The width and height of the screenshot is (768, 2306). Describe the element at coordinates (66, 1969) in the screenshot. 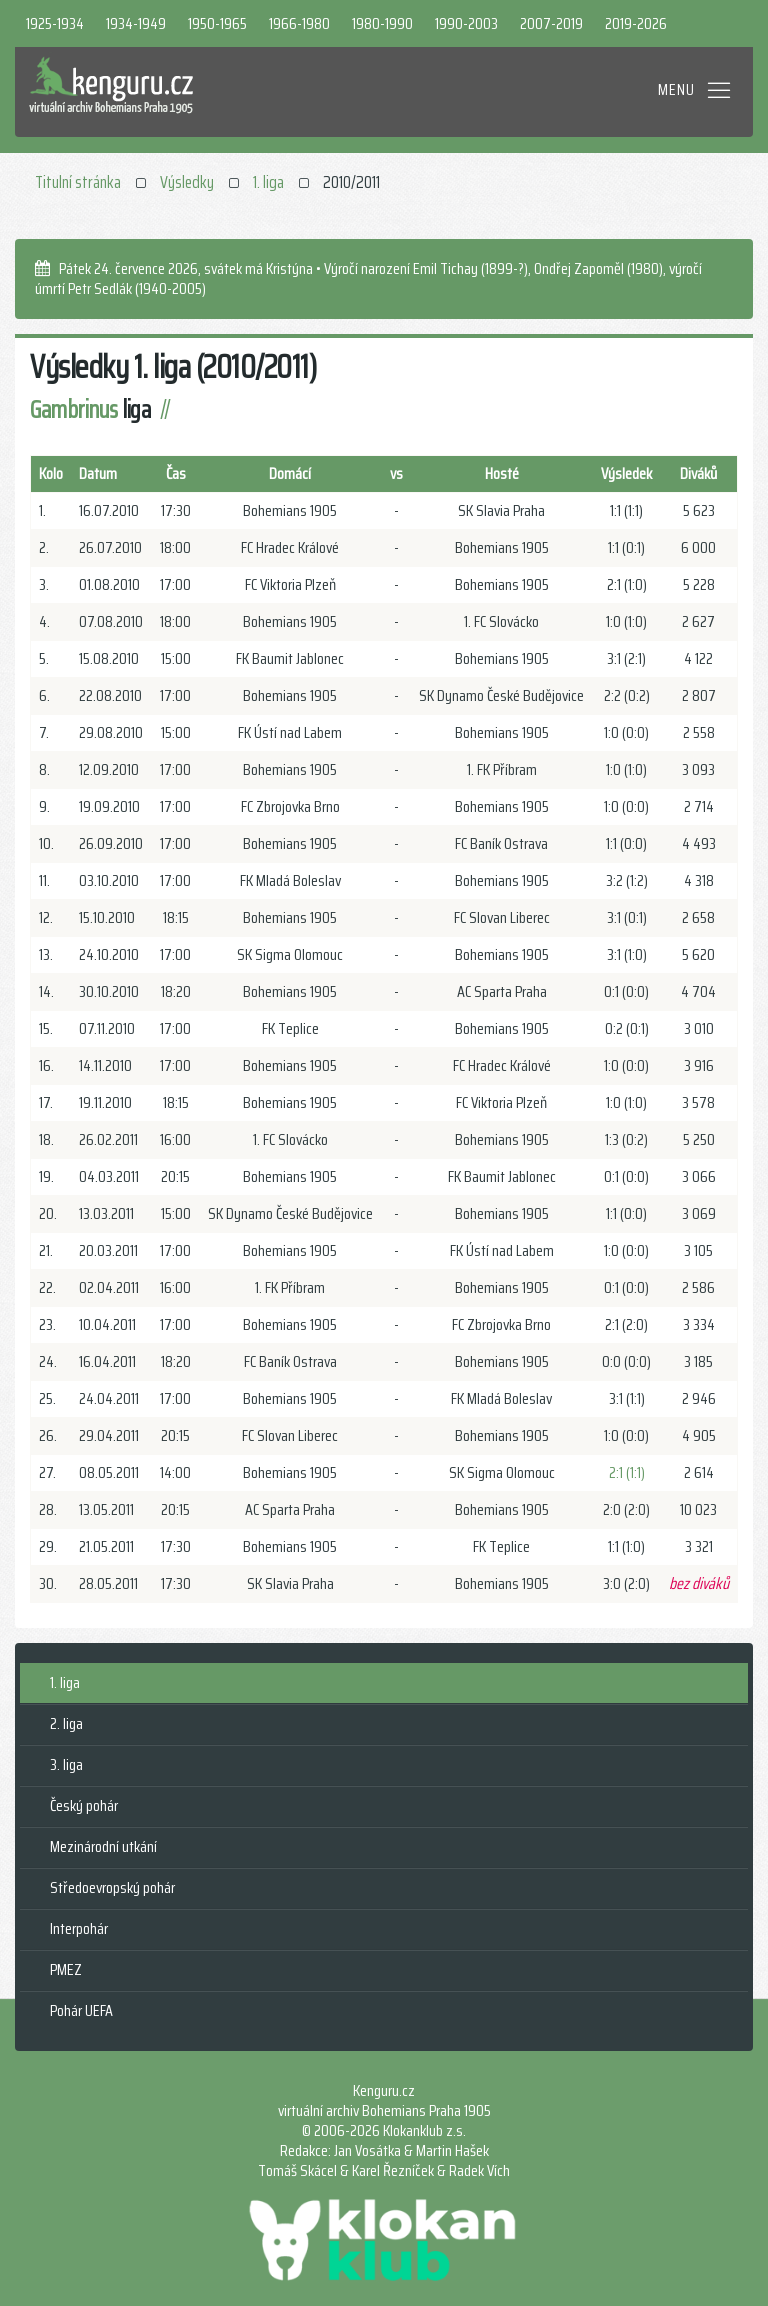

I see `PMEZ` at that location.